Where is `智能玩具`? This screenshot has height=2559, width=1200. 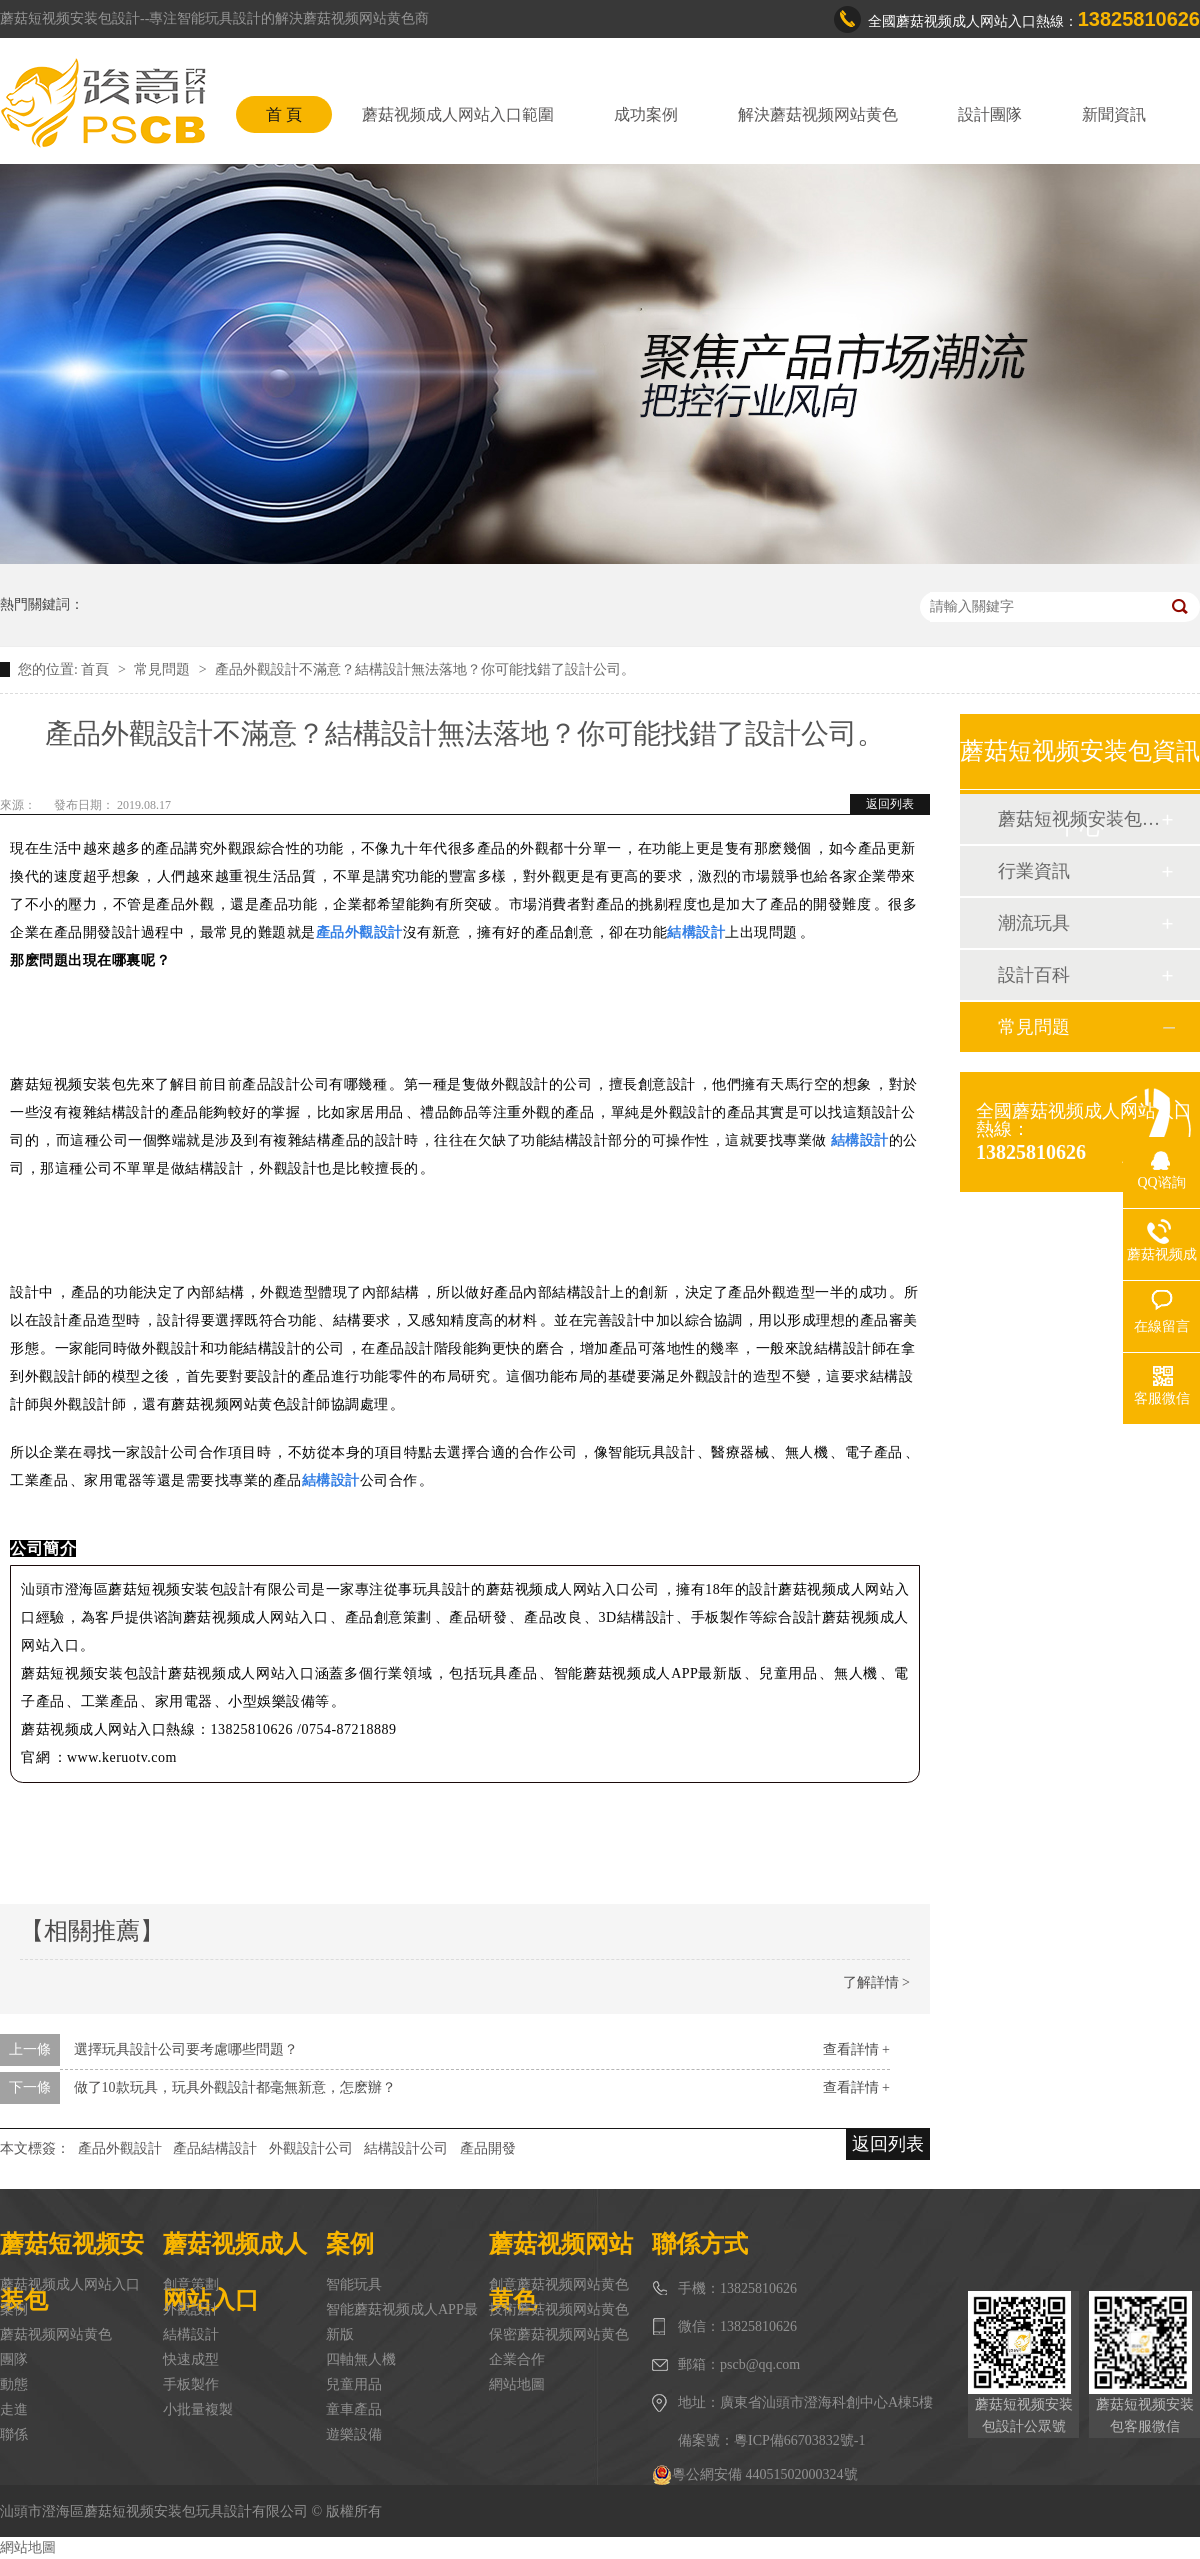
智能玩具 is located at coordinates (354, 2284).